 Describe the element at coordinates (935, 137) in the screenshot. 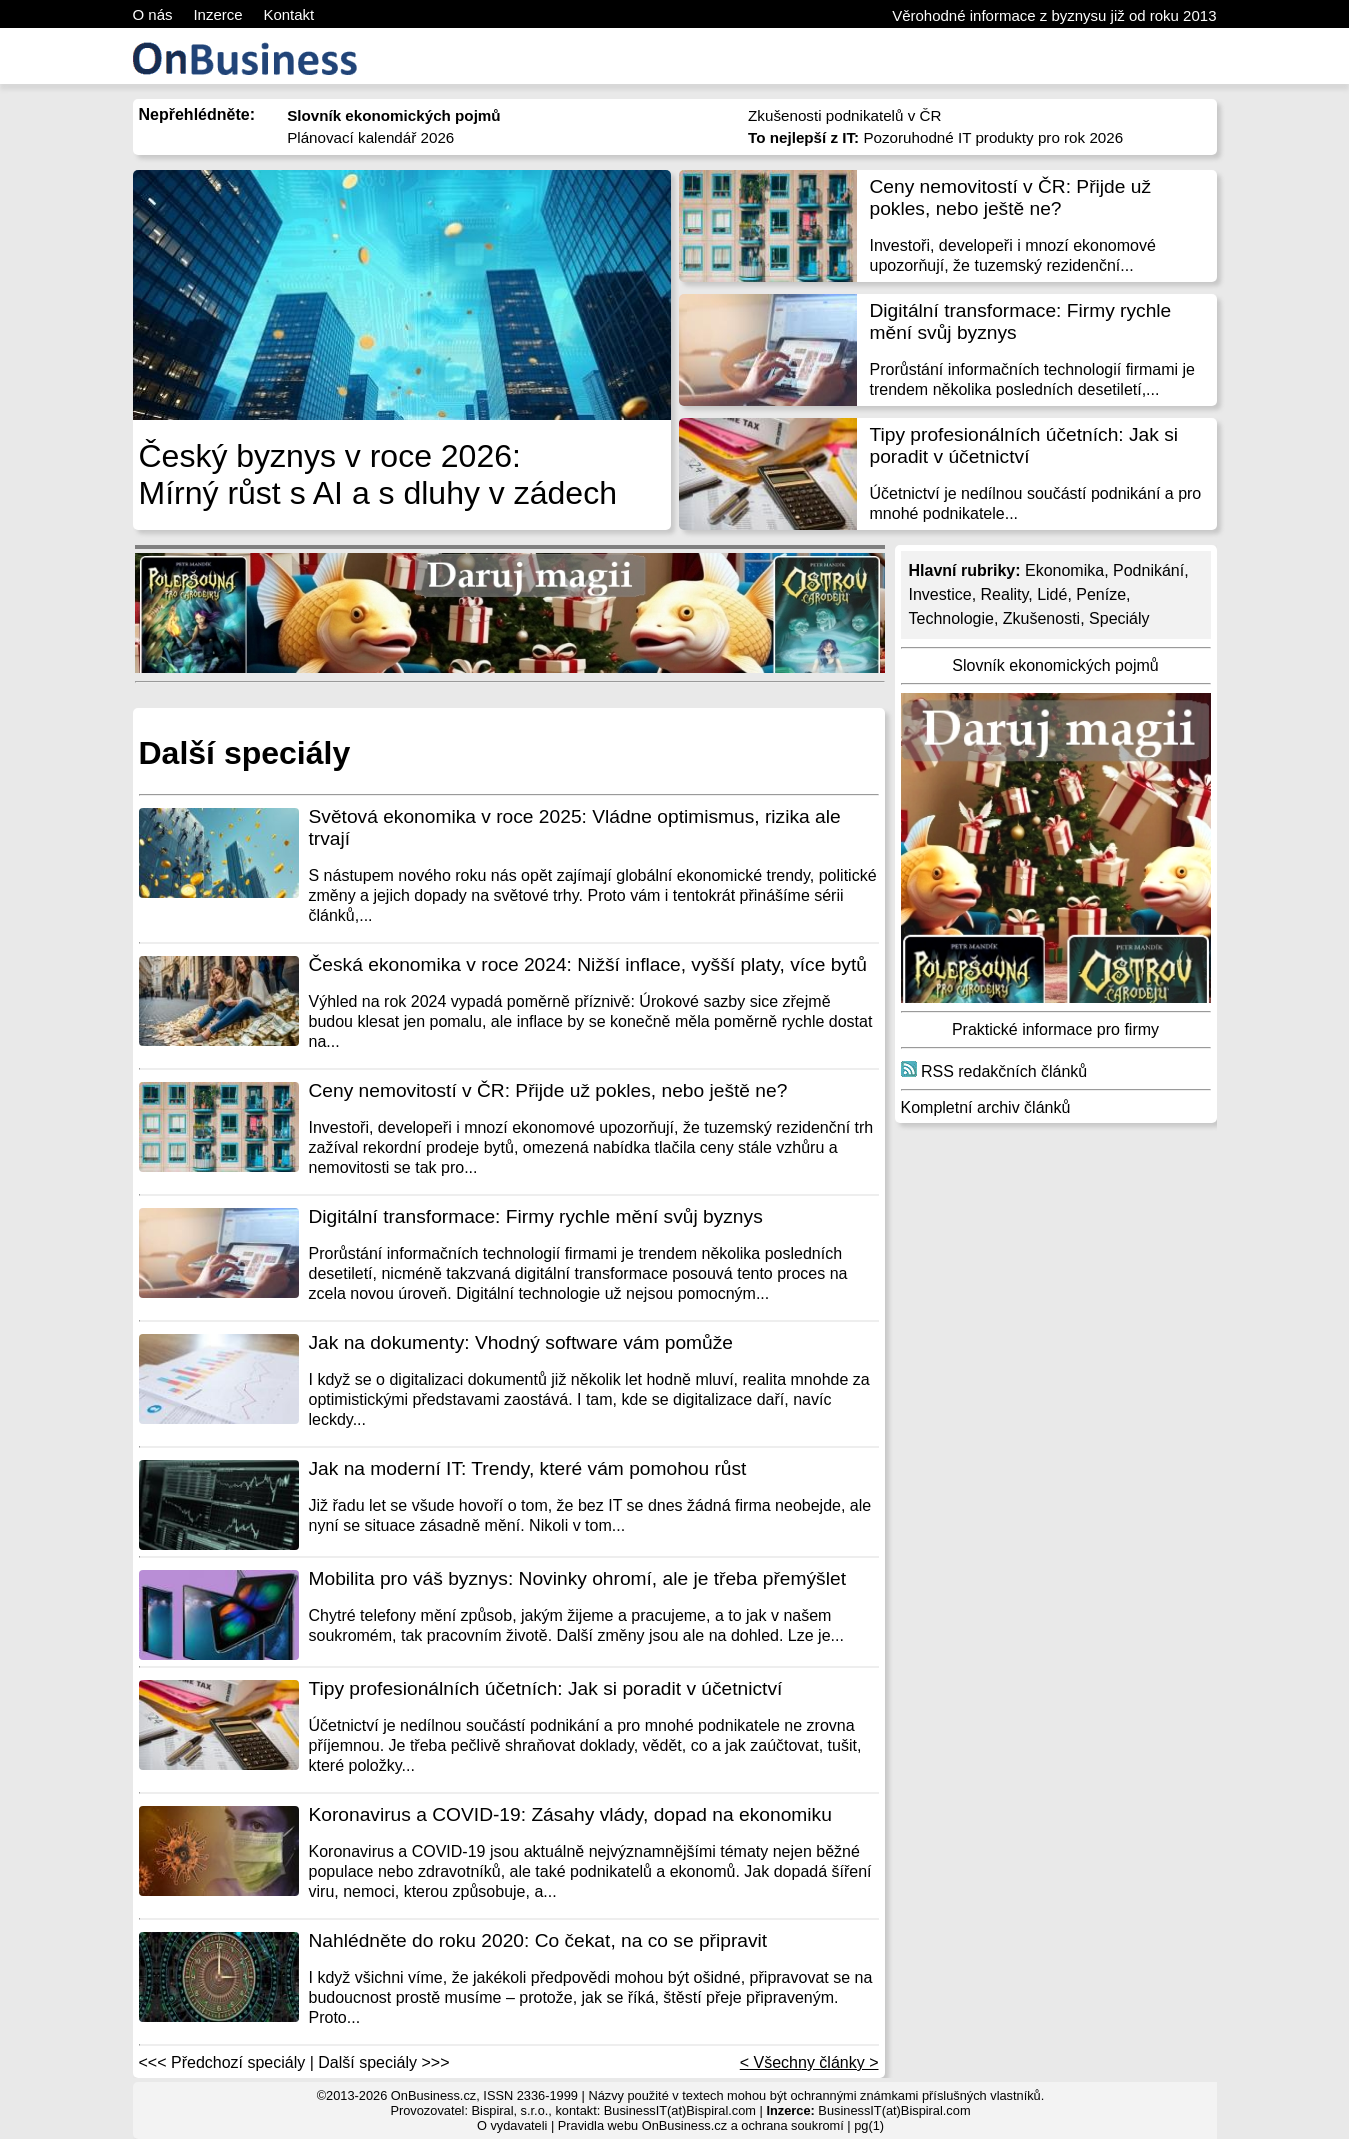

I see `Pozoruhodné IT produkty pro rok 2026` at that location.